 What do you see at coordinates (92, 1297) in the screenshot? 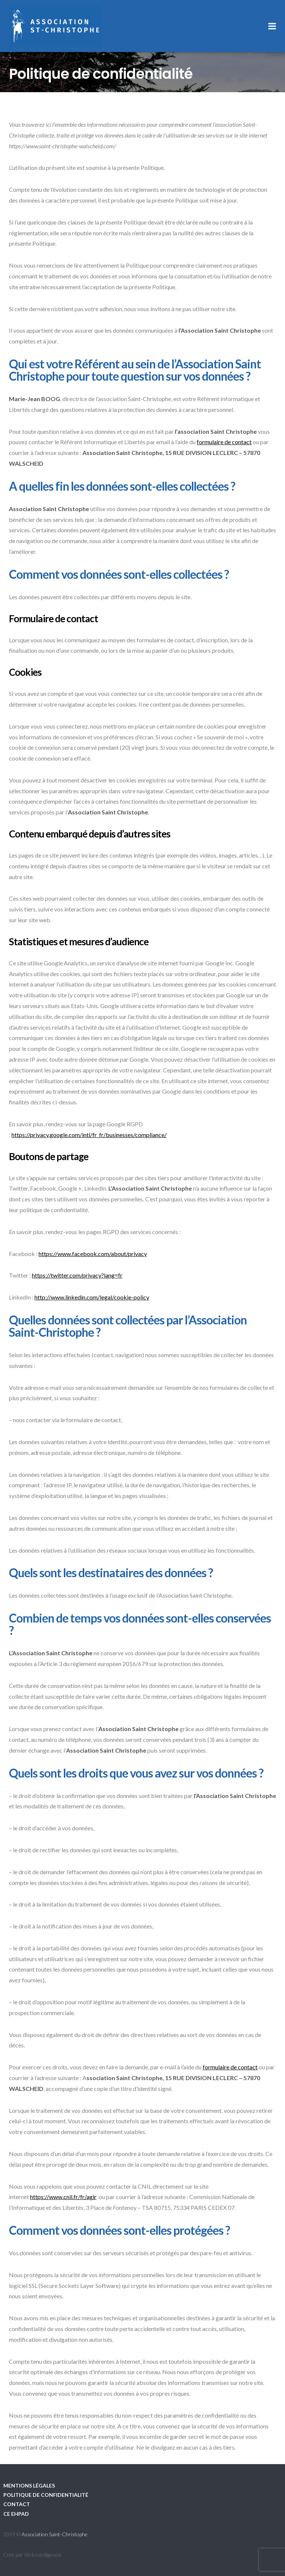
I see `http://www.linkedin.com/legal/cookie-policy` at bounding box center [92, 1297].